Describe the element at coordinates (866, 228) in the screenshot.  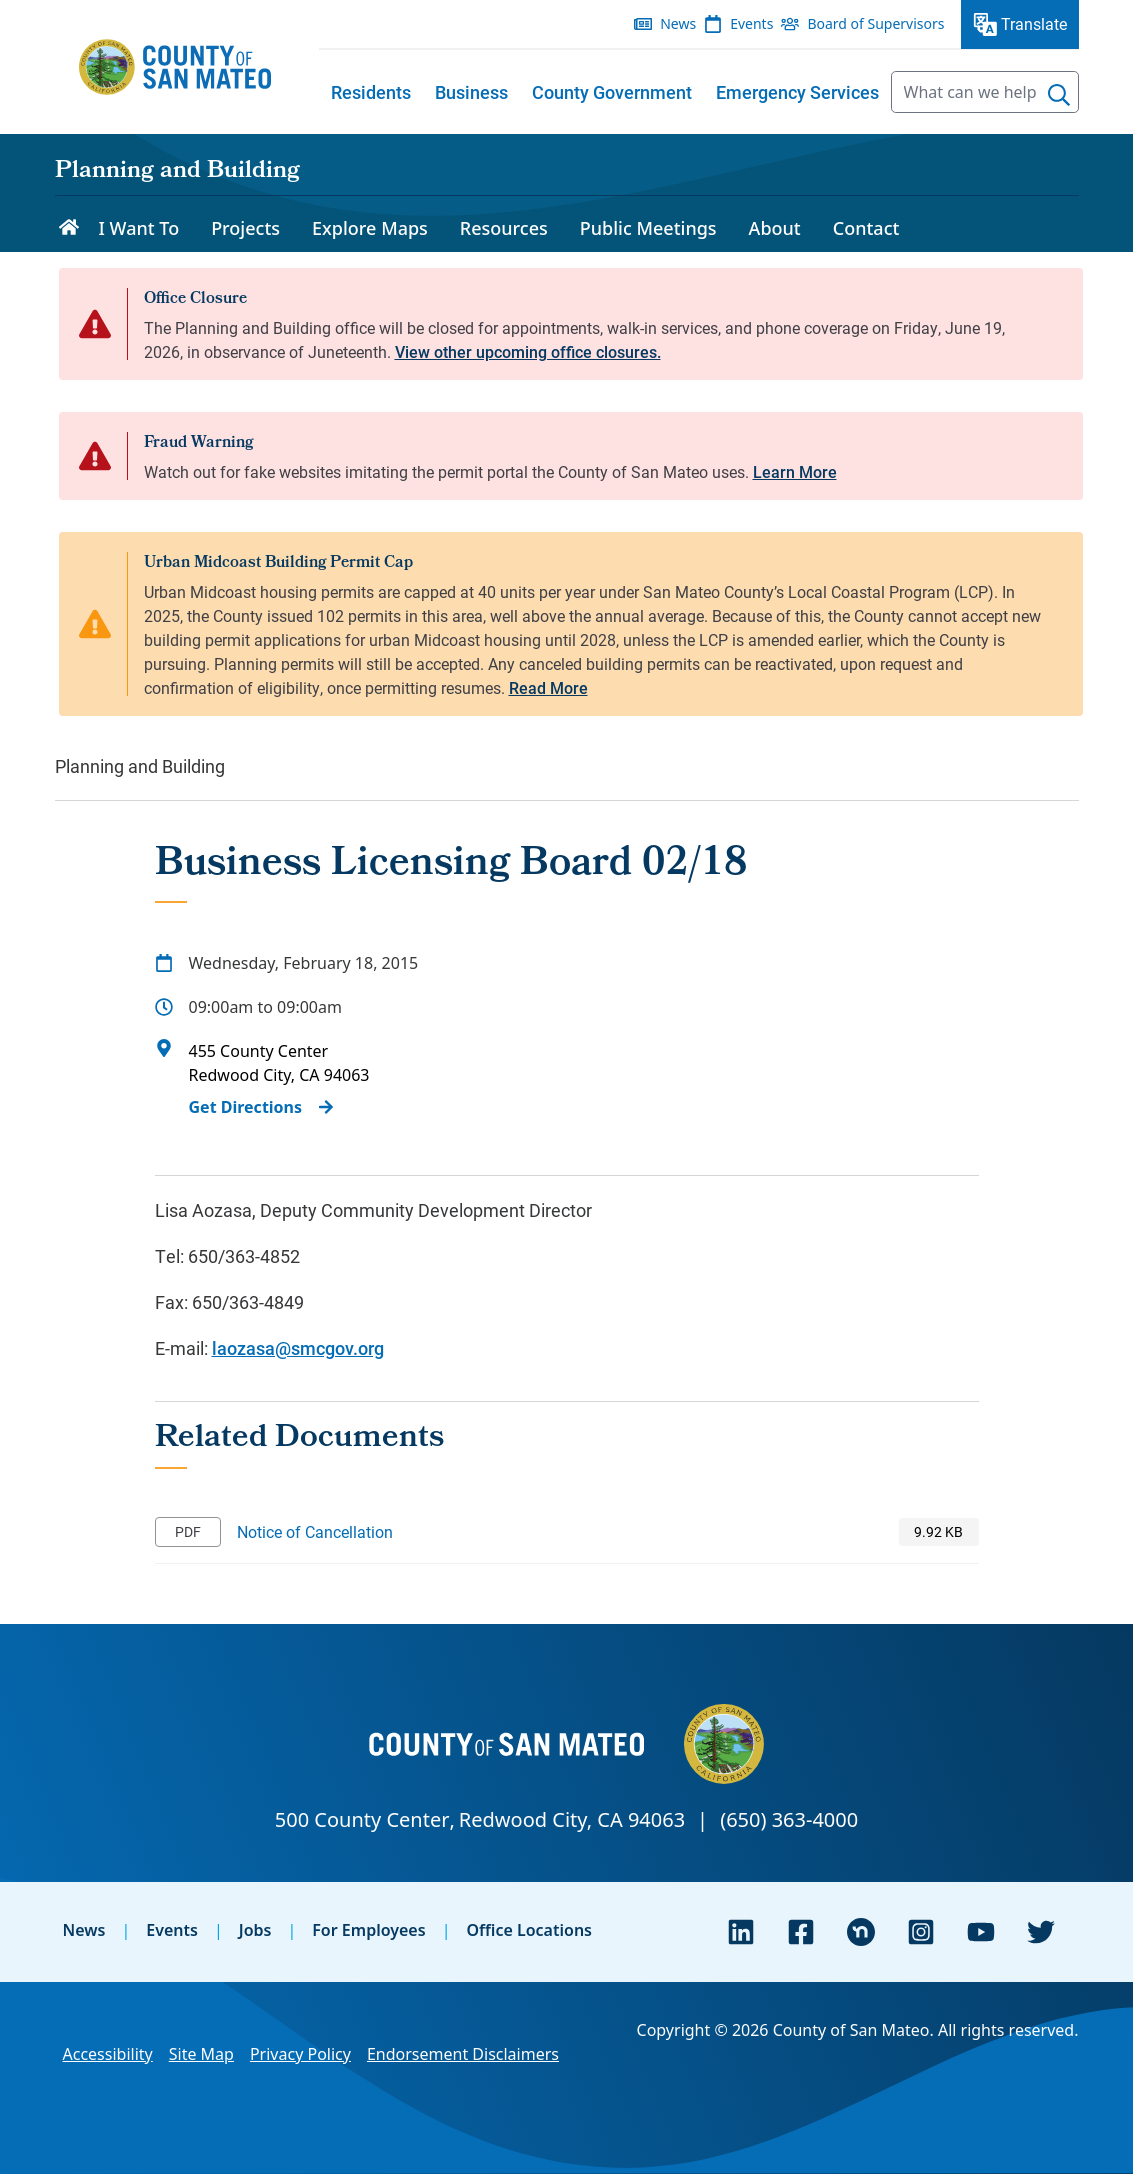
I see `Contact [menuitem]` at that location.